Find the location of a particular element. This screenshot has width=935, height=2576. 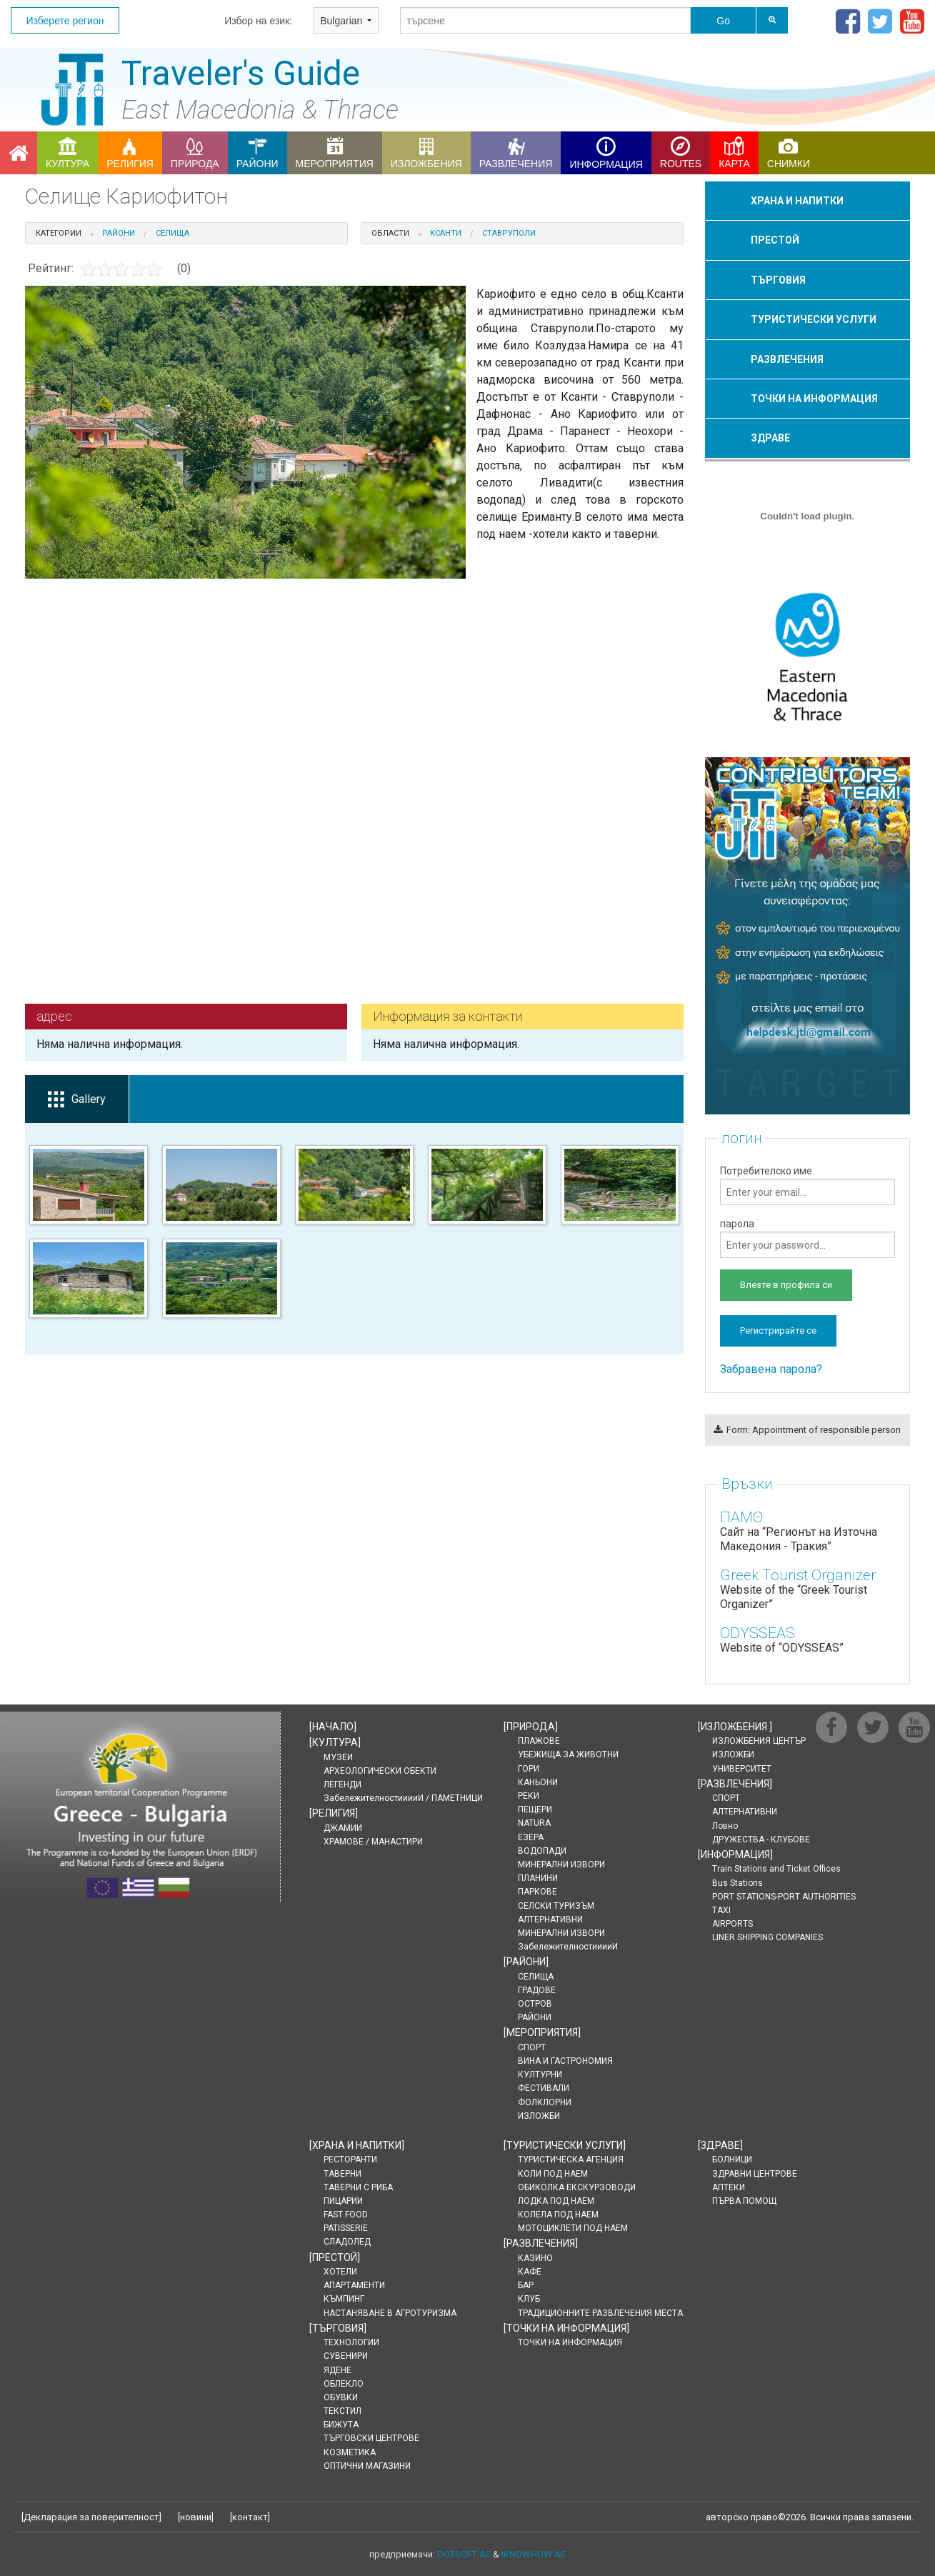

AIRPORTS is located at coordinates (732, 1924).